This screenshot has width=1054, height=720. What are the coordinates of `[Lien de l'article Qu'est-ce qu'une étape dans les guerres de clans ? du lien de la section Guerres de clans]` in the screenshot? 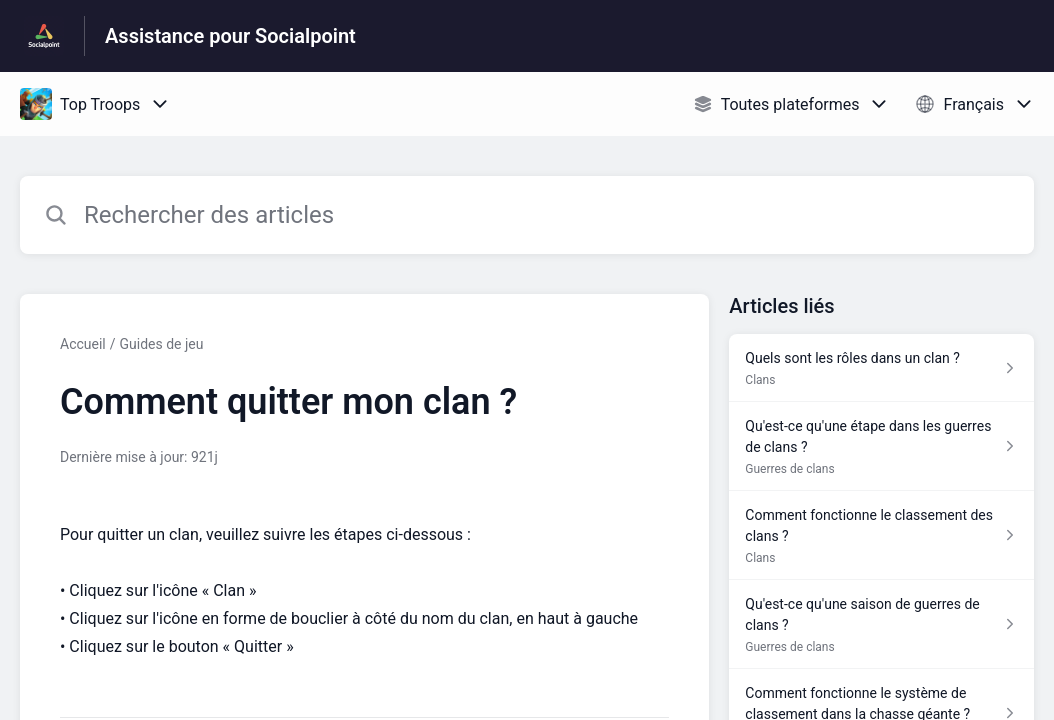 It's located at (881, 446).